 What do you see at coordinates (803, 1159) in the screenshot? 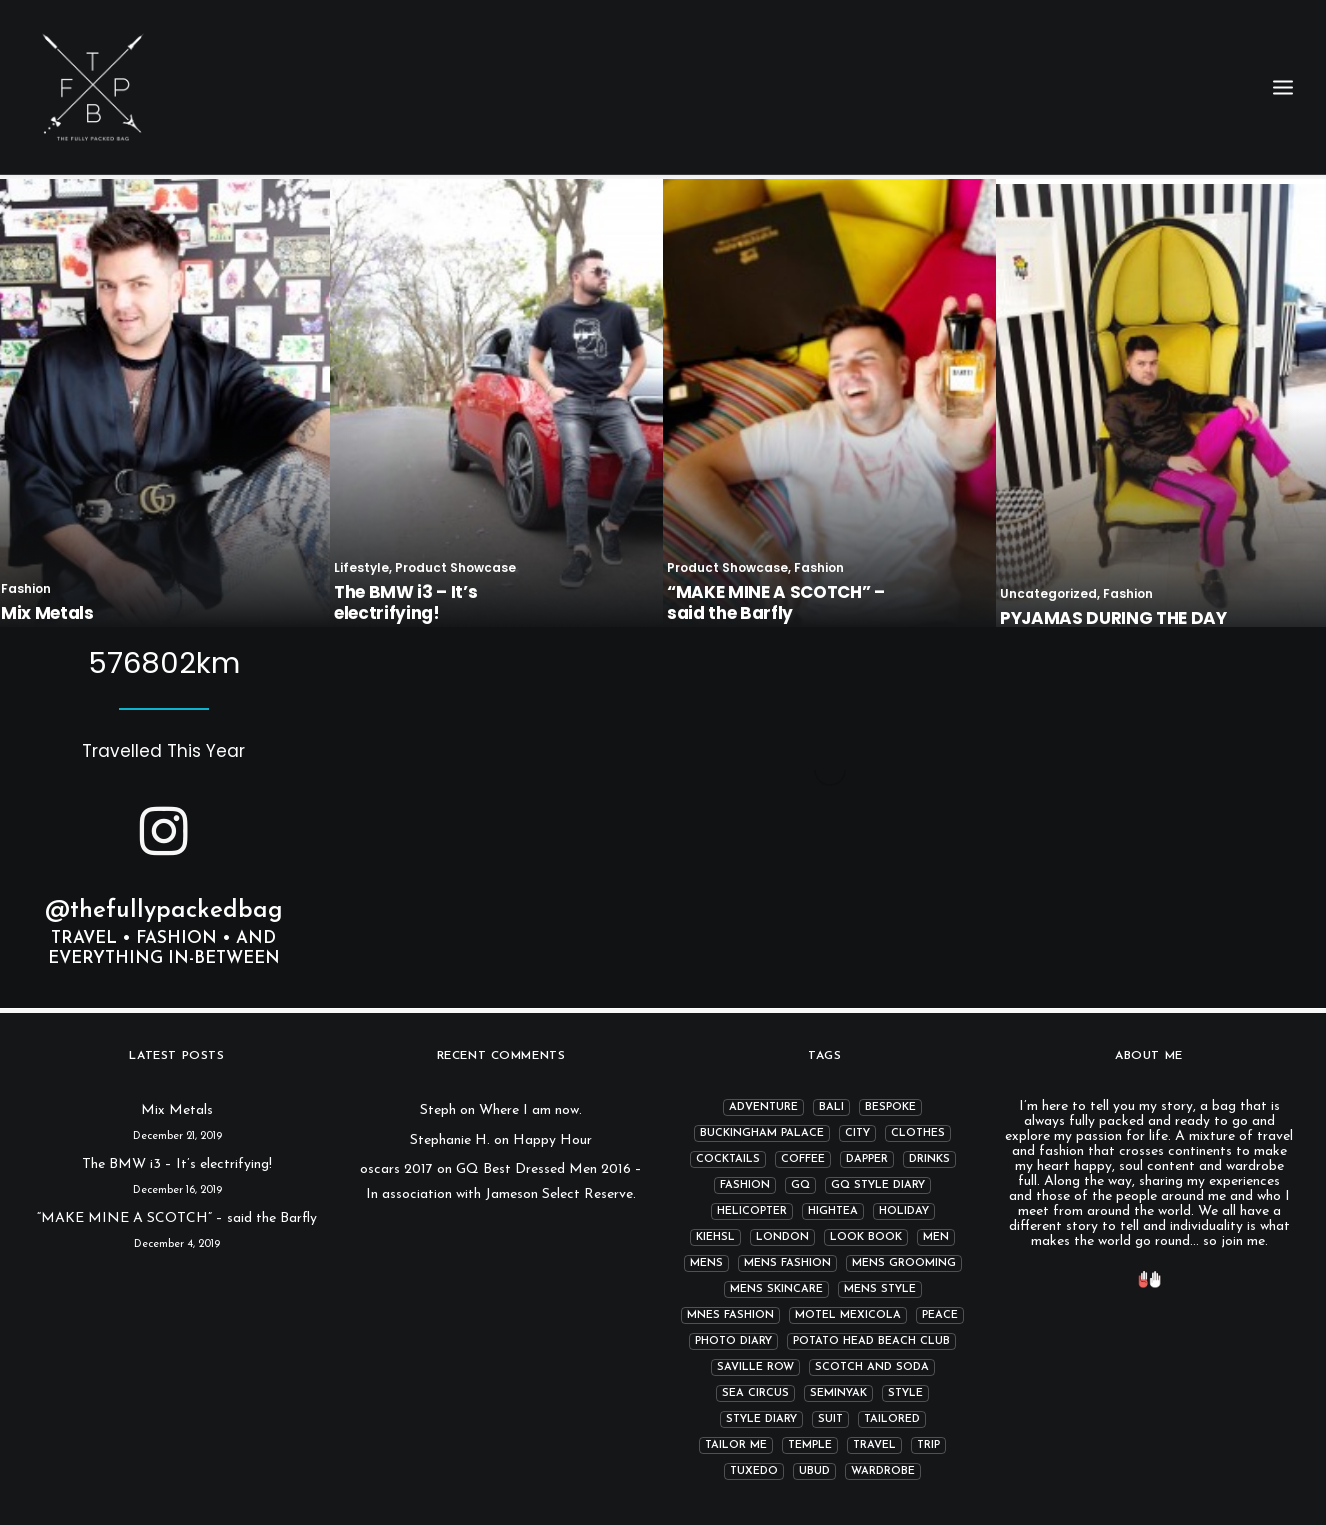
I see `coffee [coffee (3 items)]` at bounding box center [803, 1159].